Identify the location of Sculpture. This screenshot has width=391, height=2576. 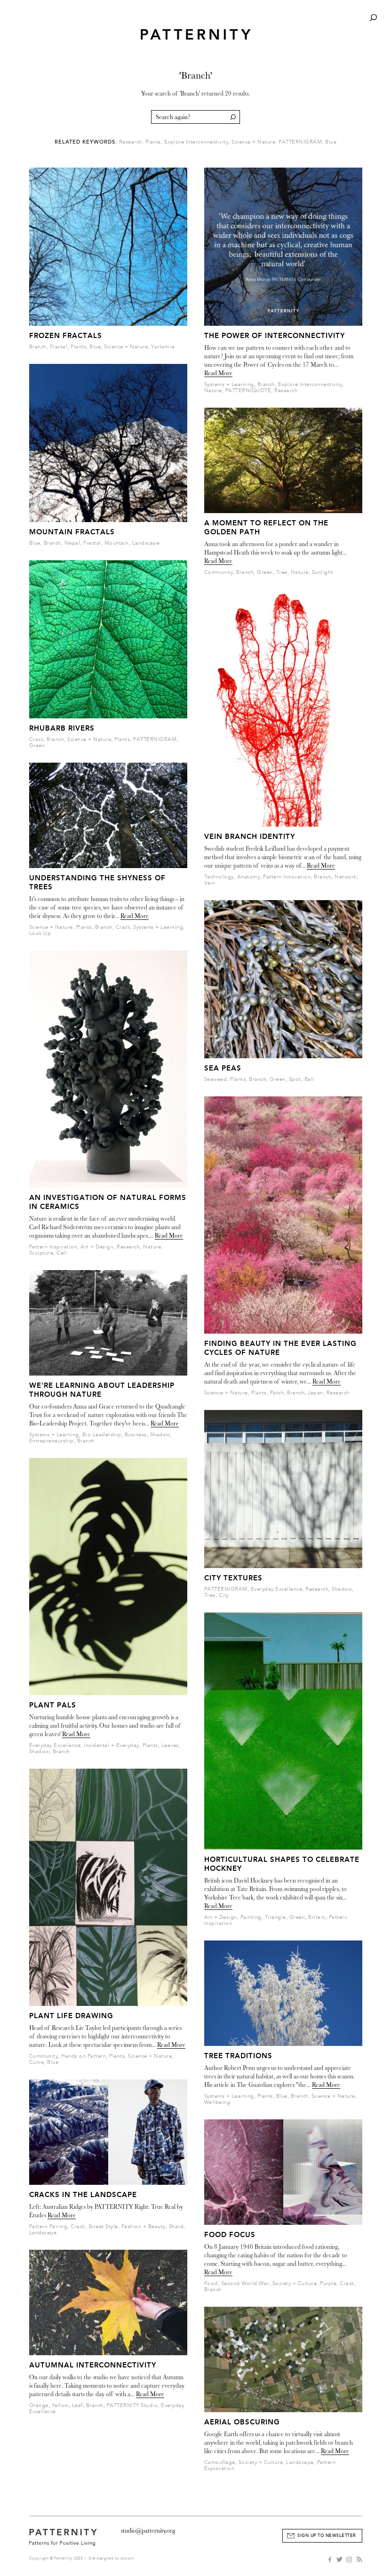
(41, 1253).